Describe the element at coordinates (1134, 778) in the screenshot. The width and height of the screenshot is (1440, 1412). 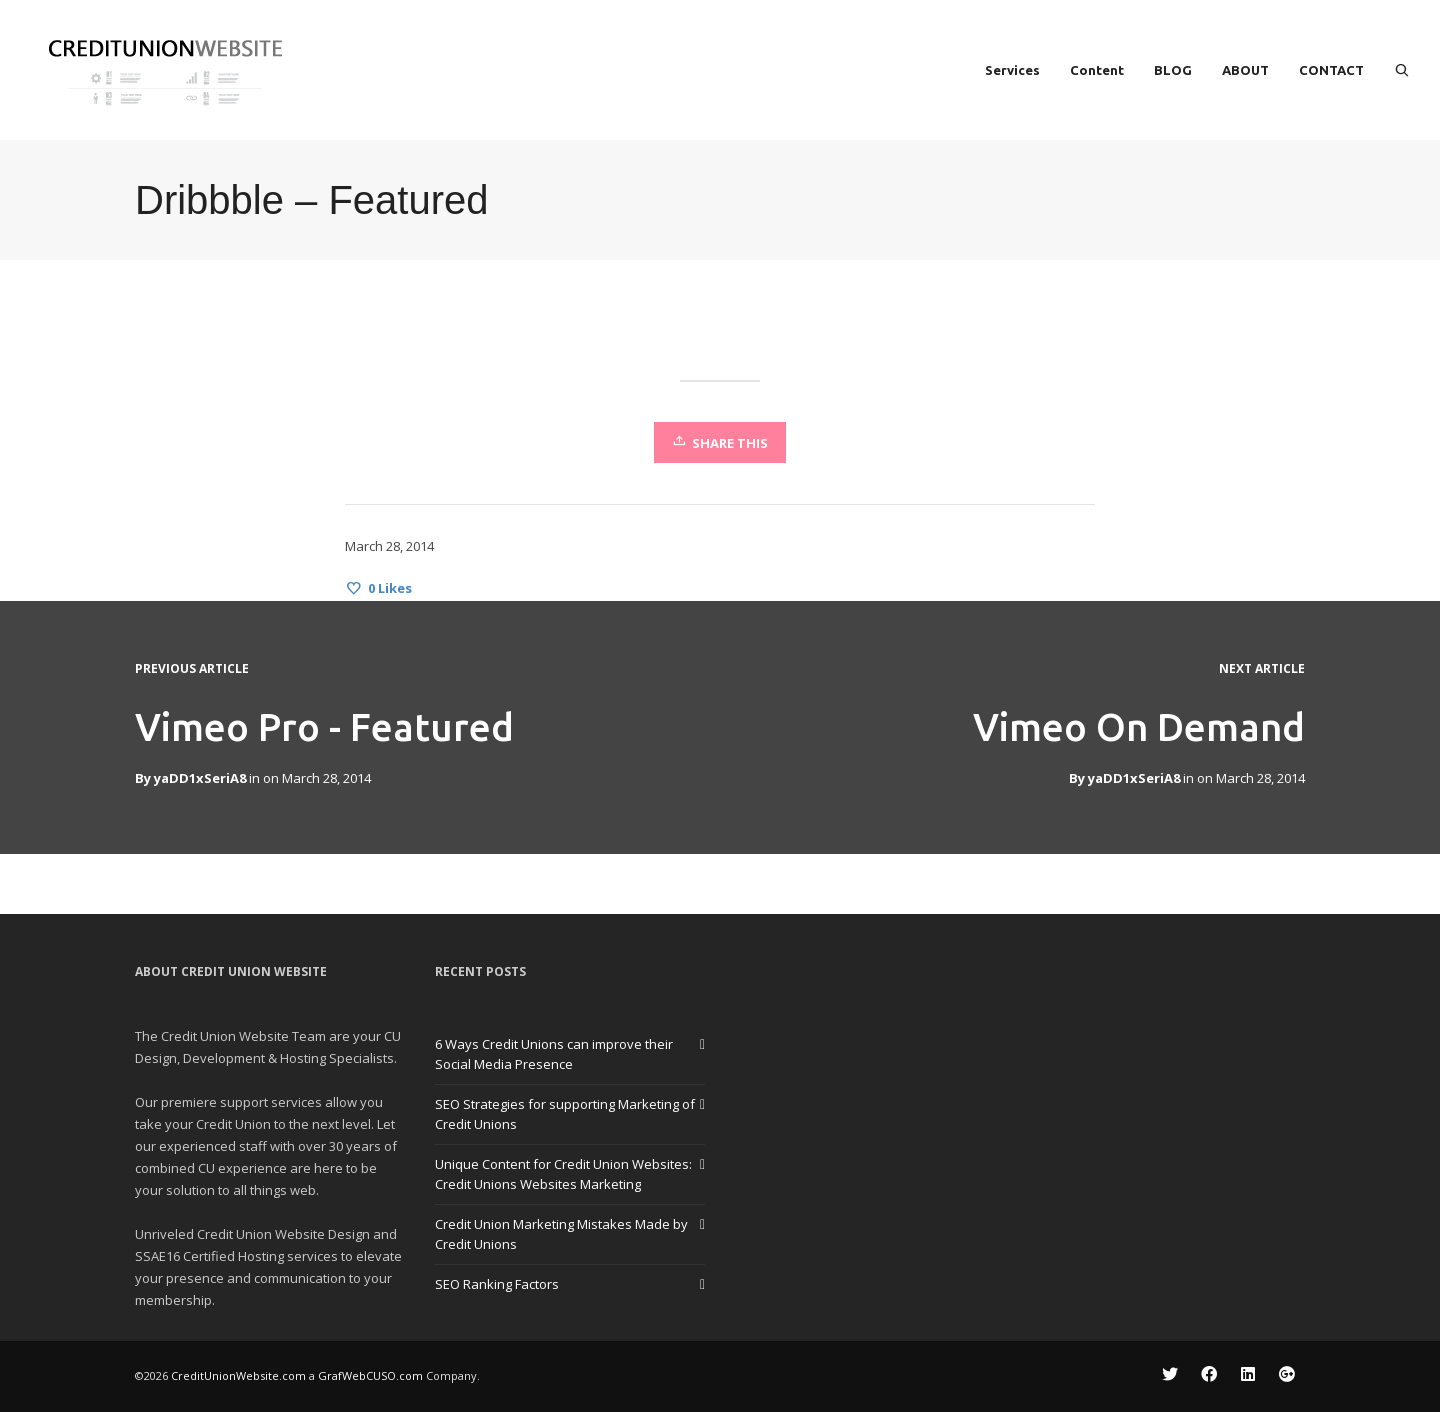
I see `yaDD1xSeriA8` at that location.